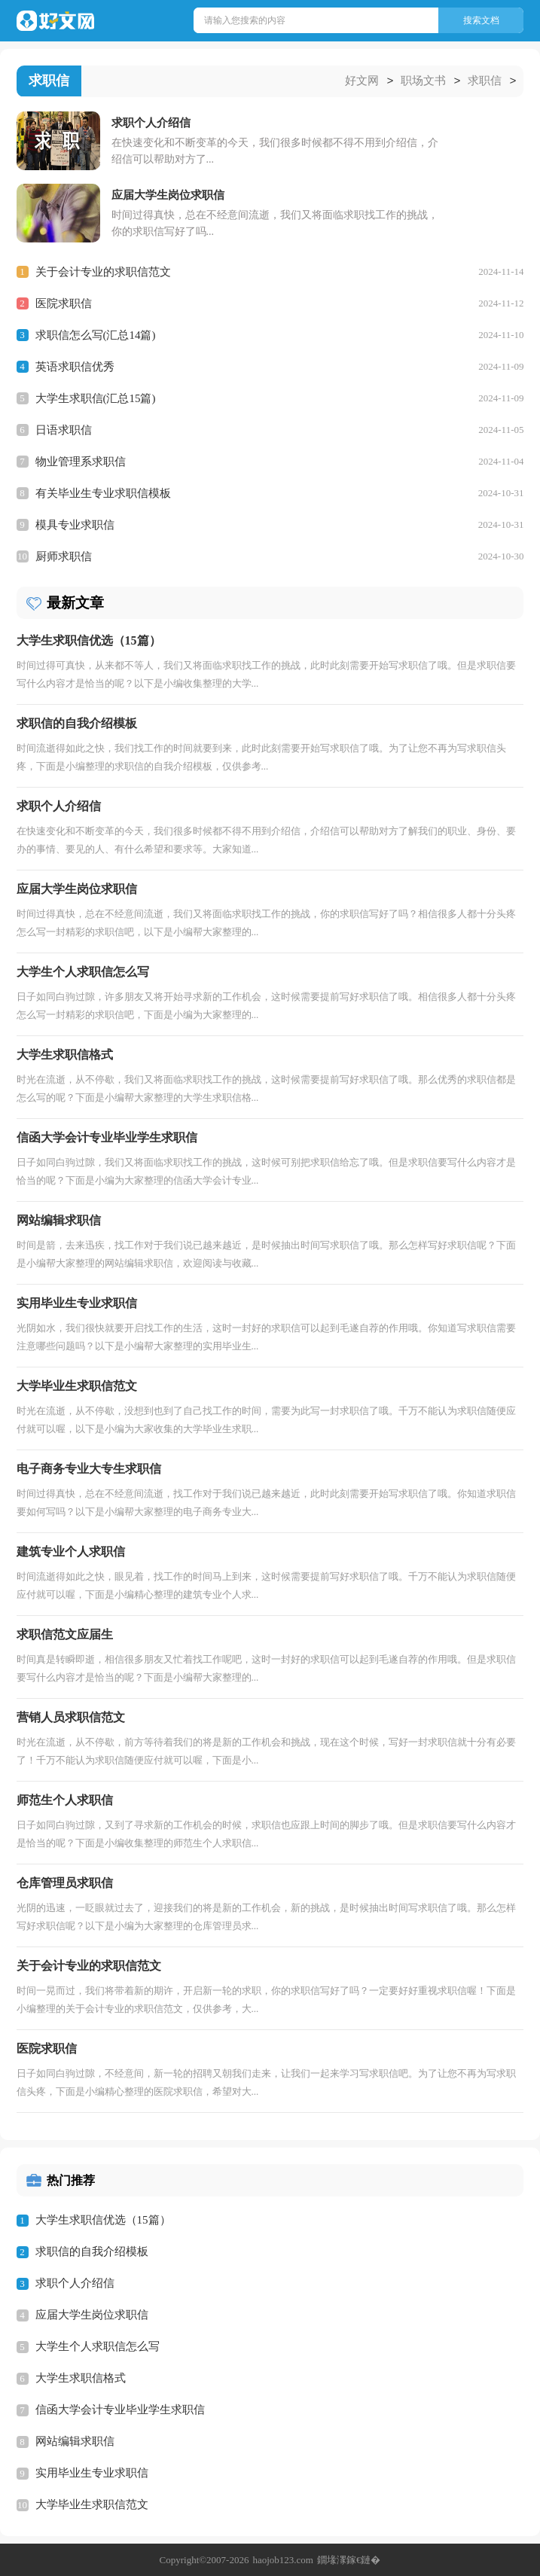  I want to click on 英语求职信优秀, so click(74, 366).